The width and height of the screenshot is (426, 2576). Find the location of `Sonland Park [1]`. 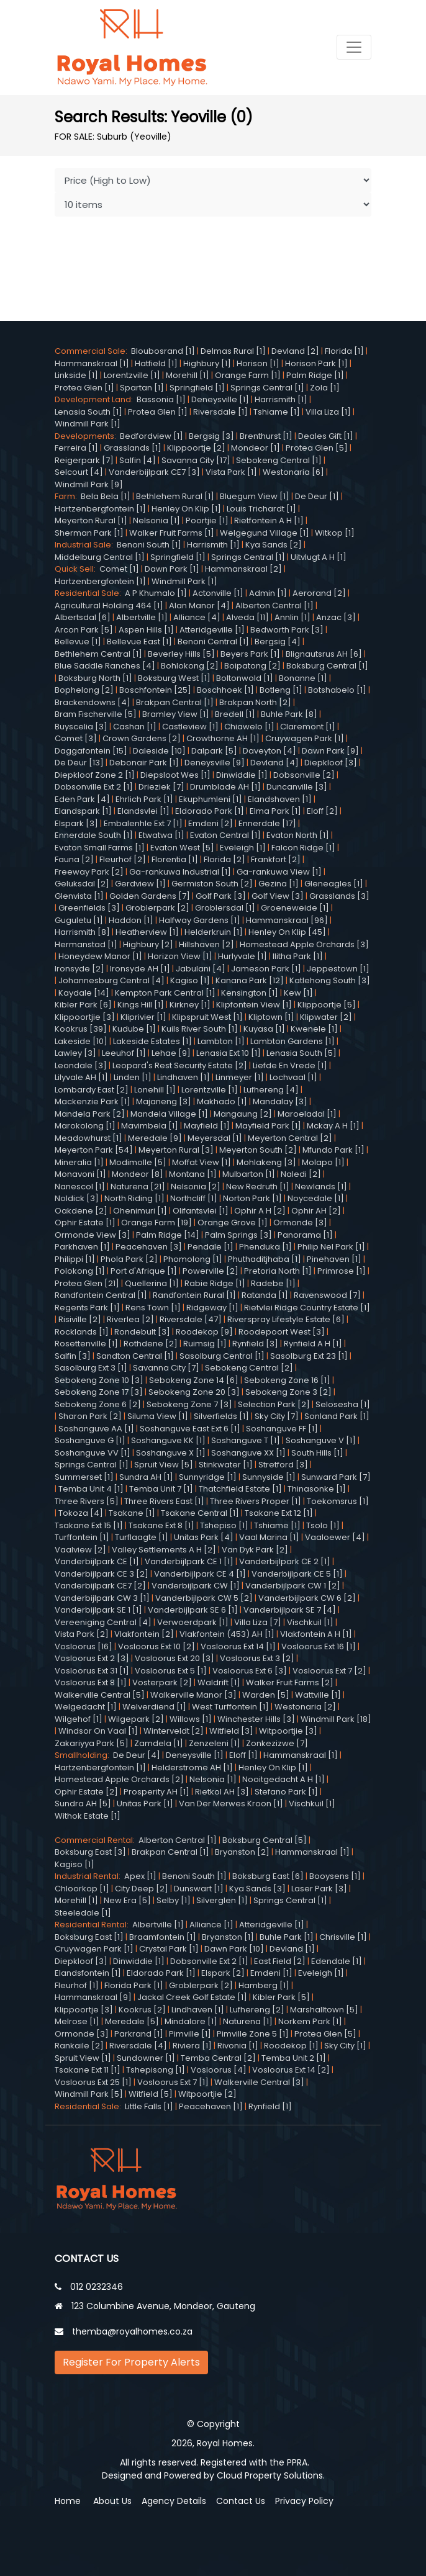

Sonland Park [1] is located at coordinates (336, 1416).